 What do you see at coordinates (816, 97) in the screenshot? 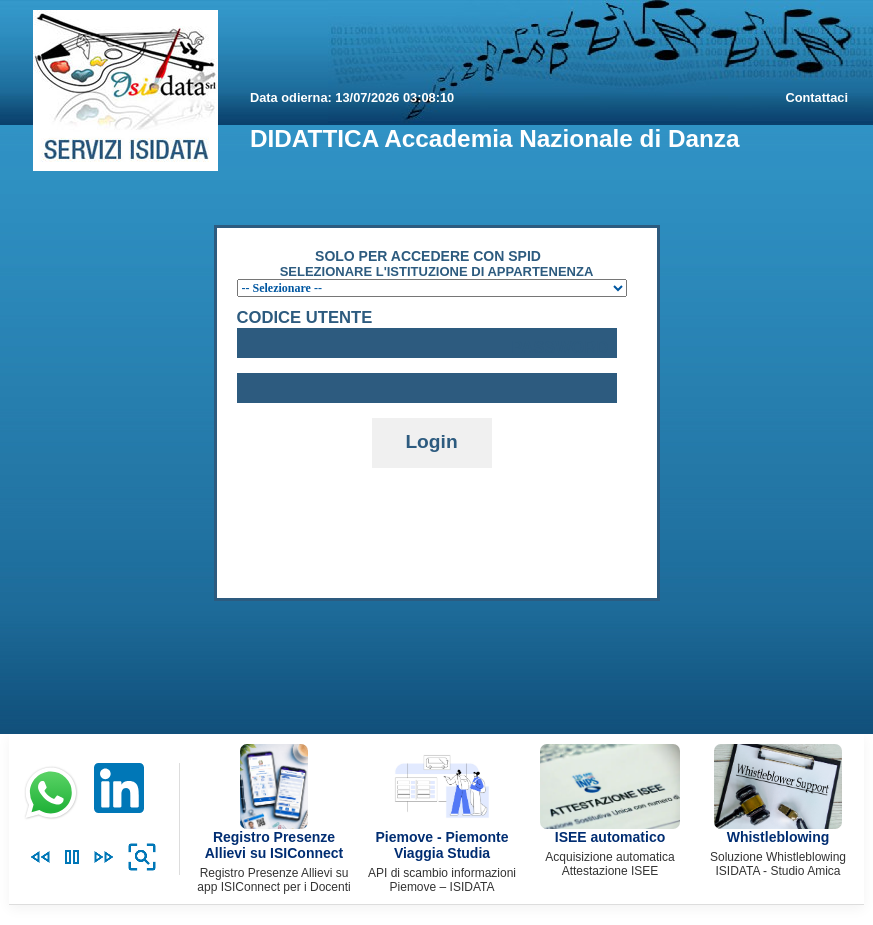
I see `Contattaci` at bounding box center [816, 97].